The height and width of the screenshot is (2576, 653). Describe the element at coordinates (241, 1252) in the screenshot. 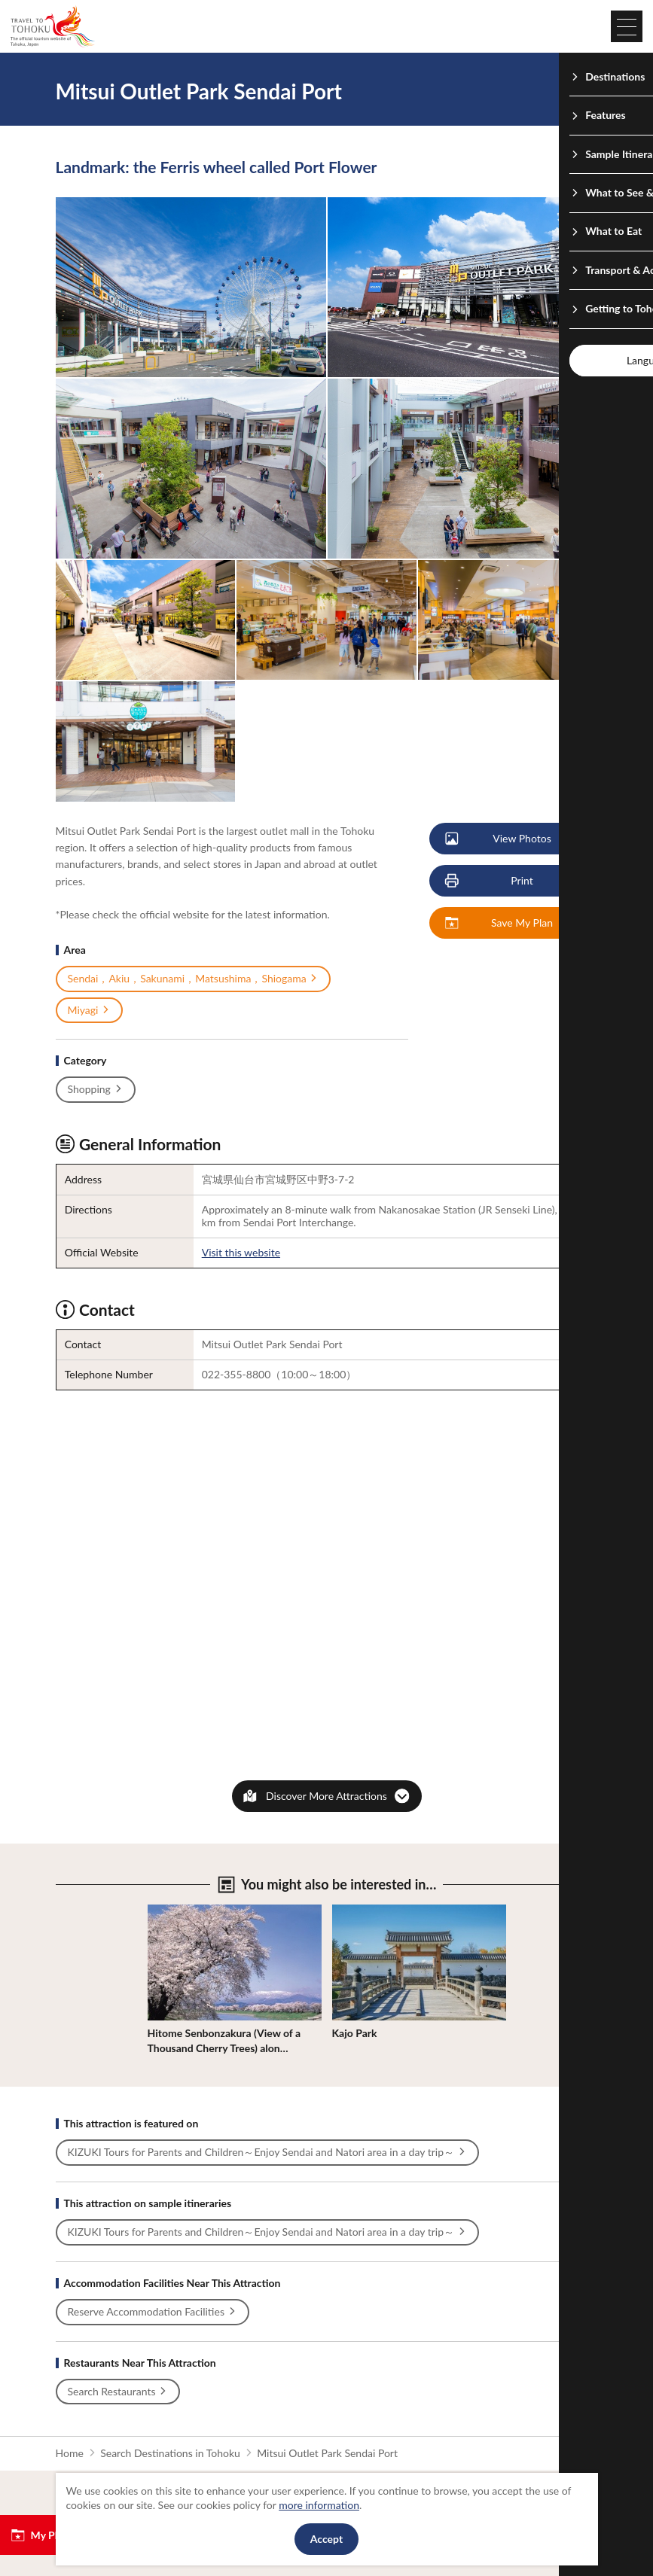

I see `Visit this website` at that location.